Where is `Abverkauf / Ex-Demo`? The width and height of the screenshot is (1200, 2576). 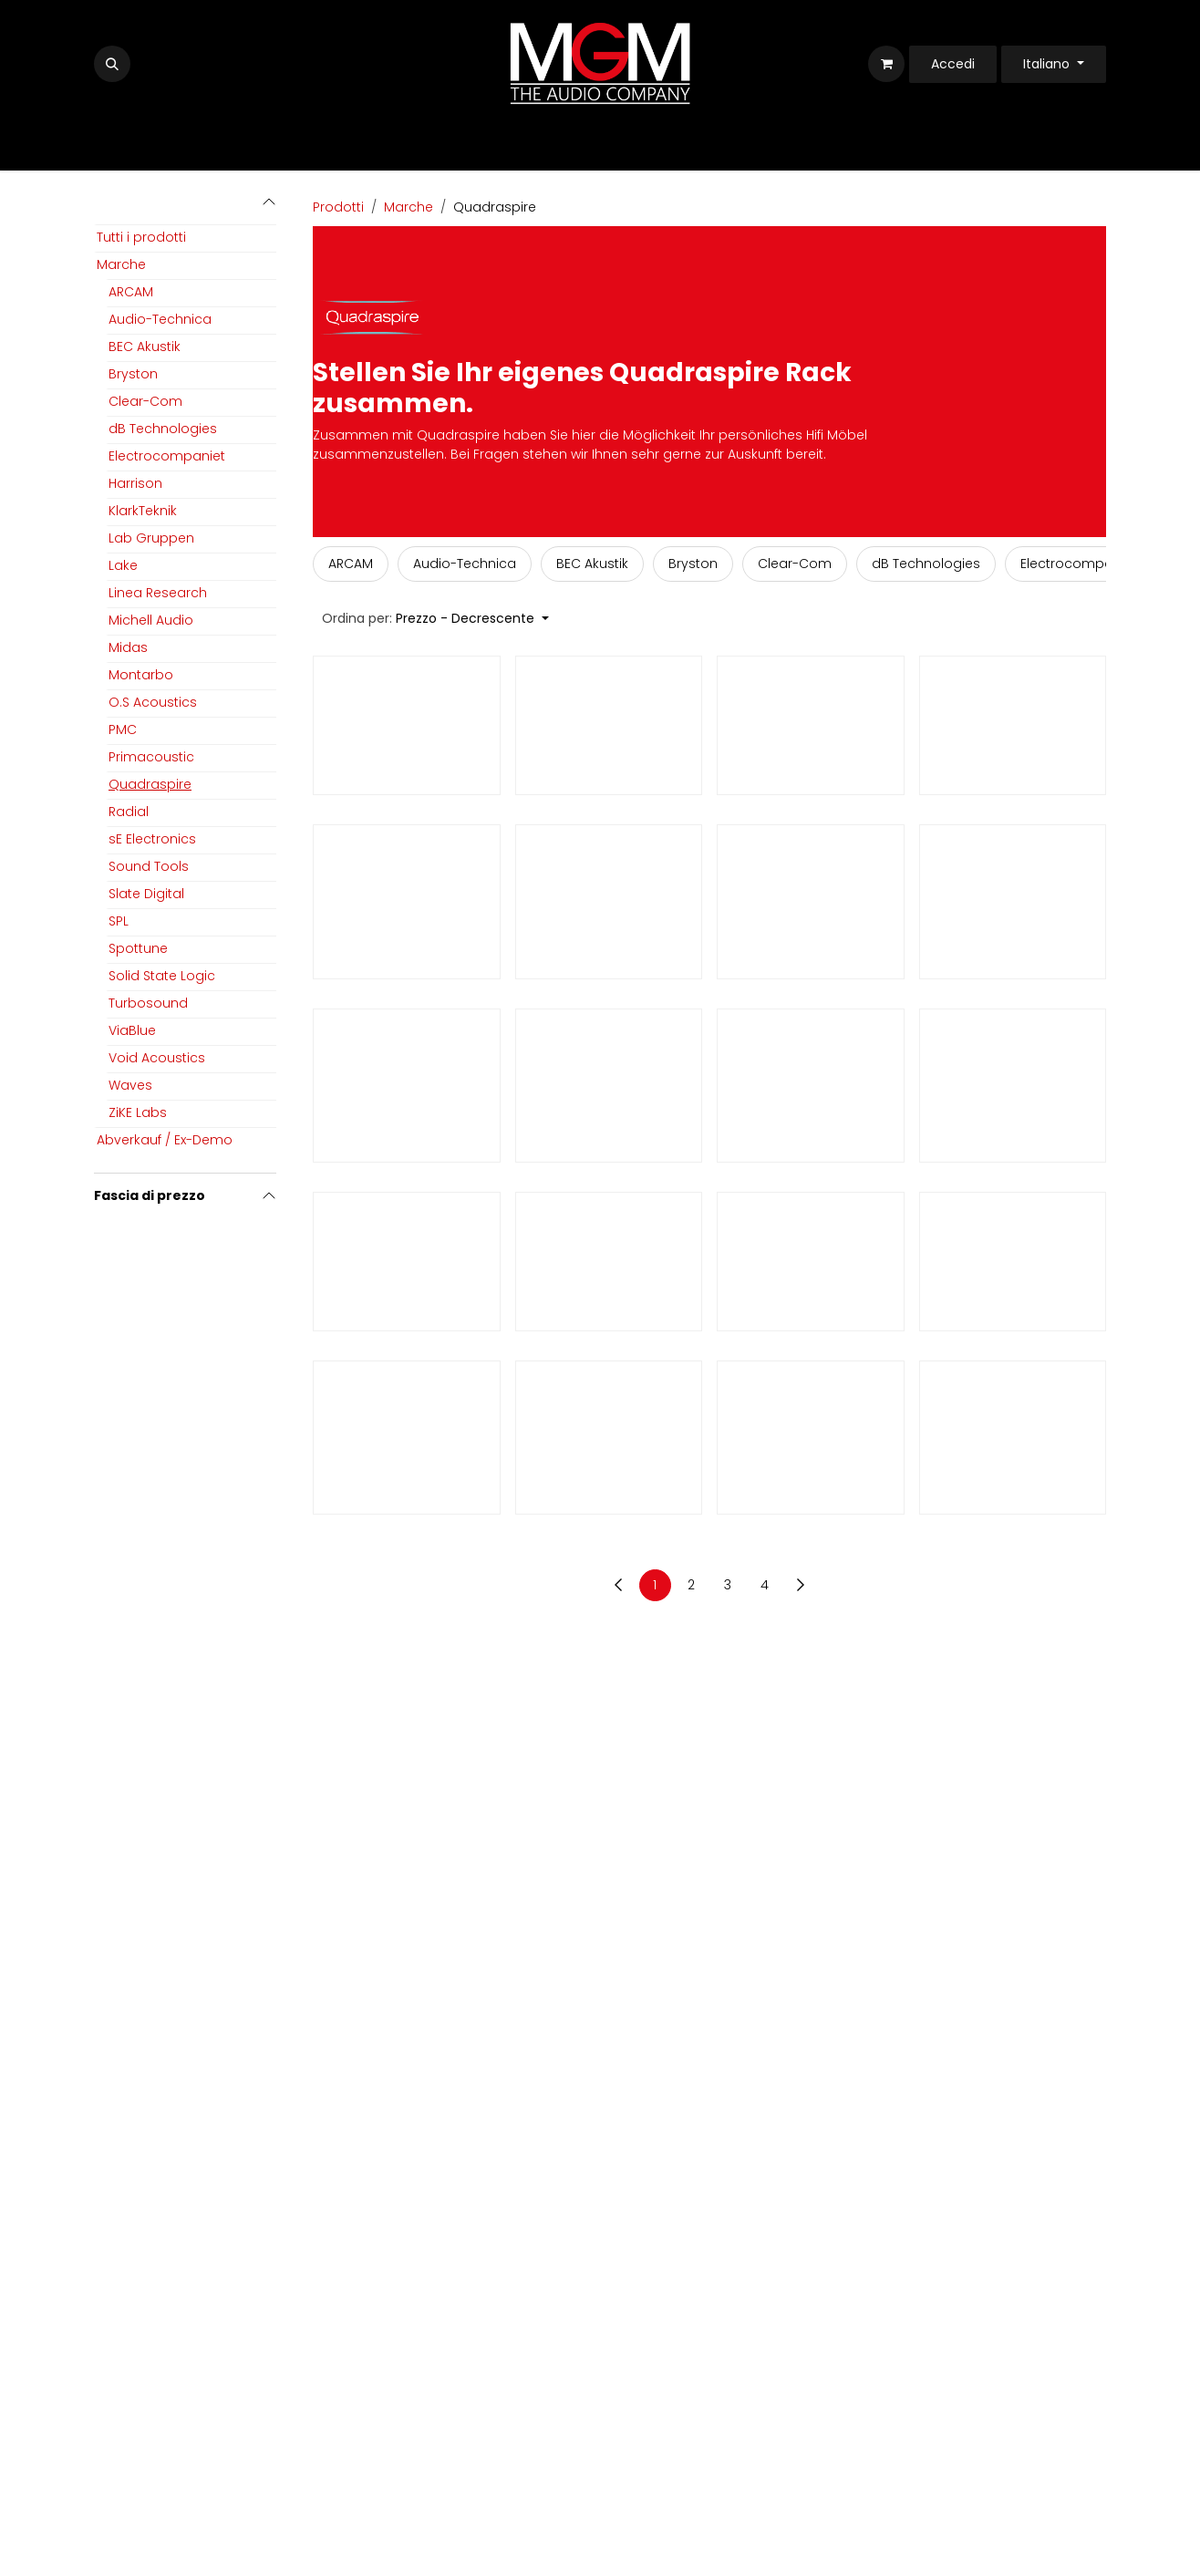
Abverkauf / Ex-Demo is located at coordinates (165, 1140).